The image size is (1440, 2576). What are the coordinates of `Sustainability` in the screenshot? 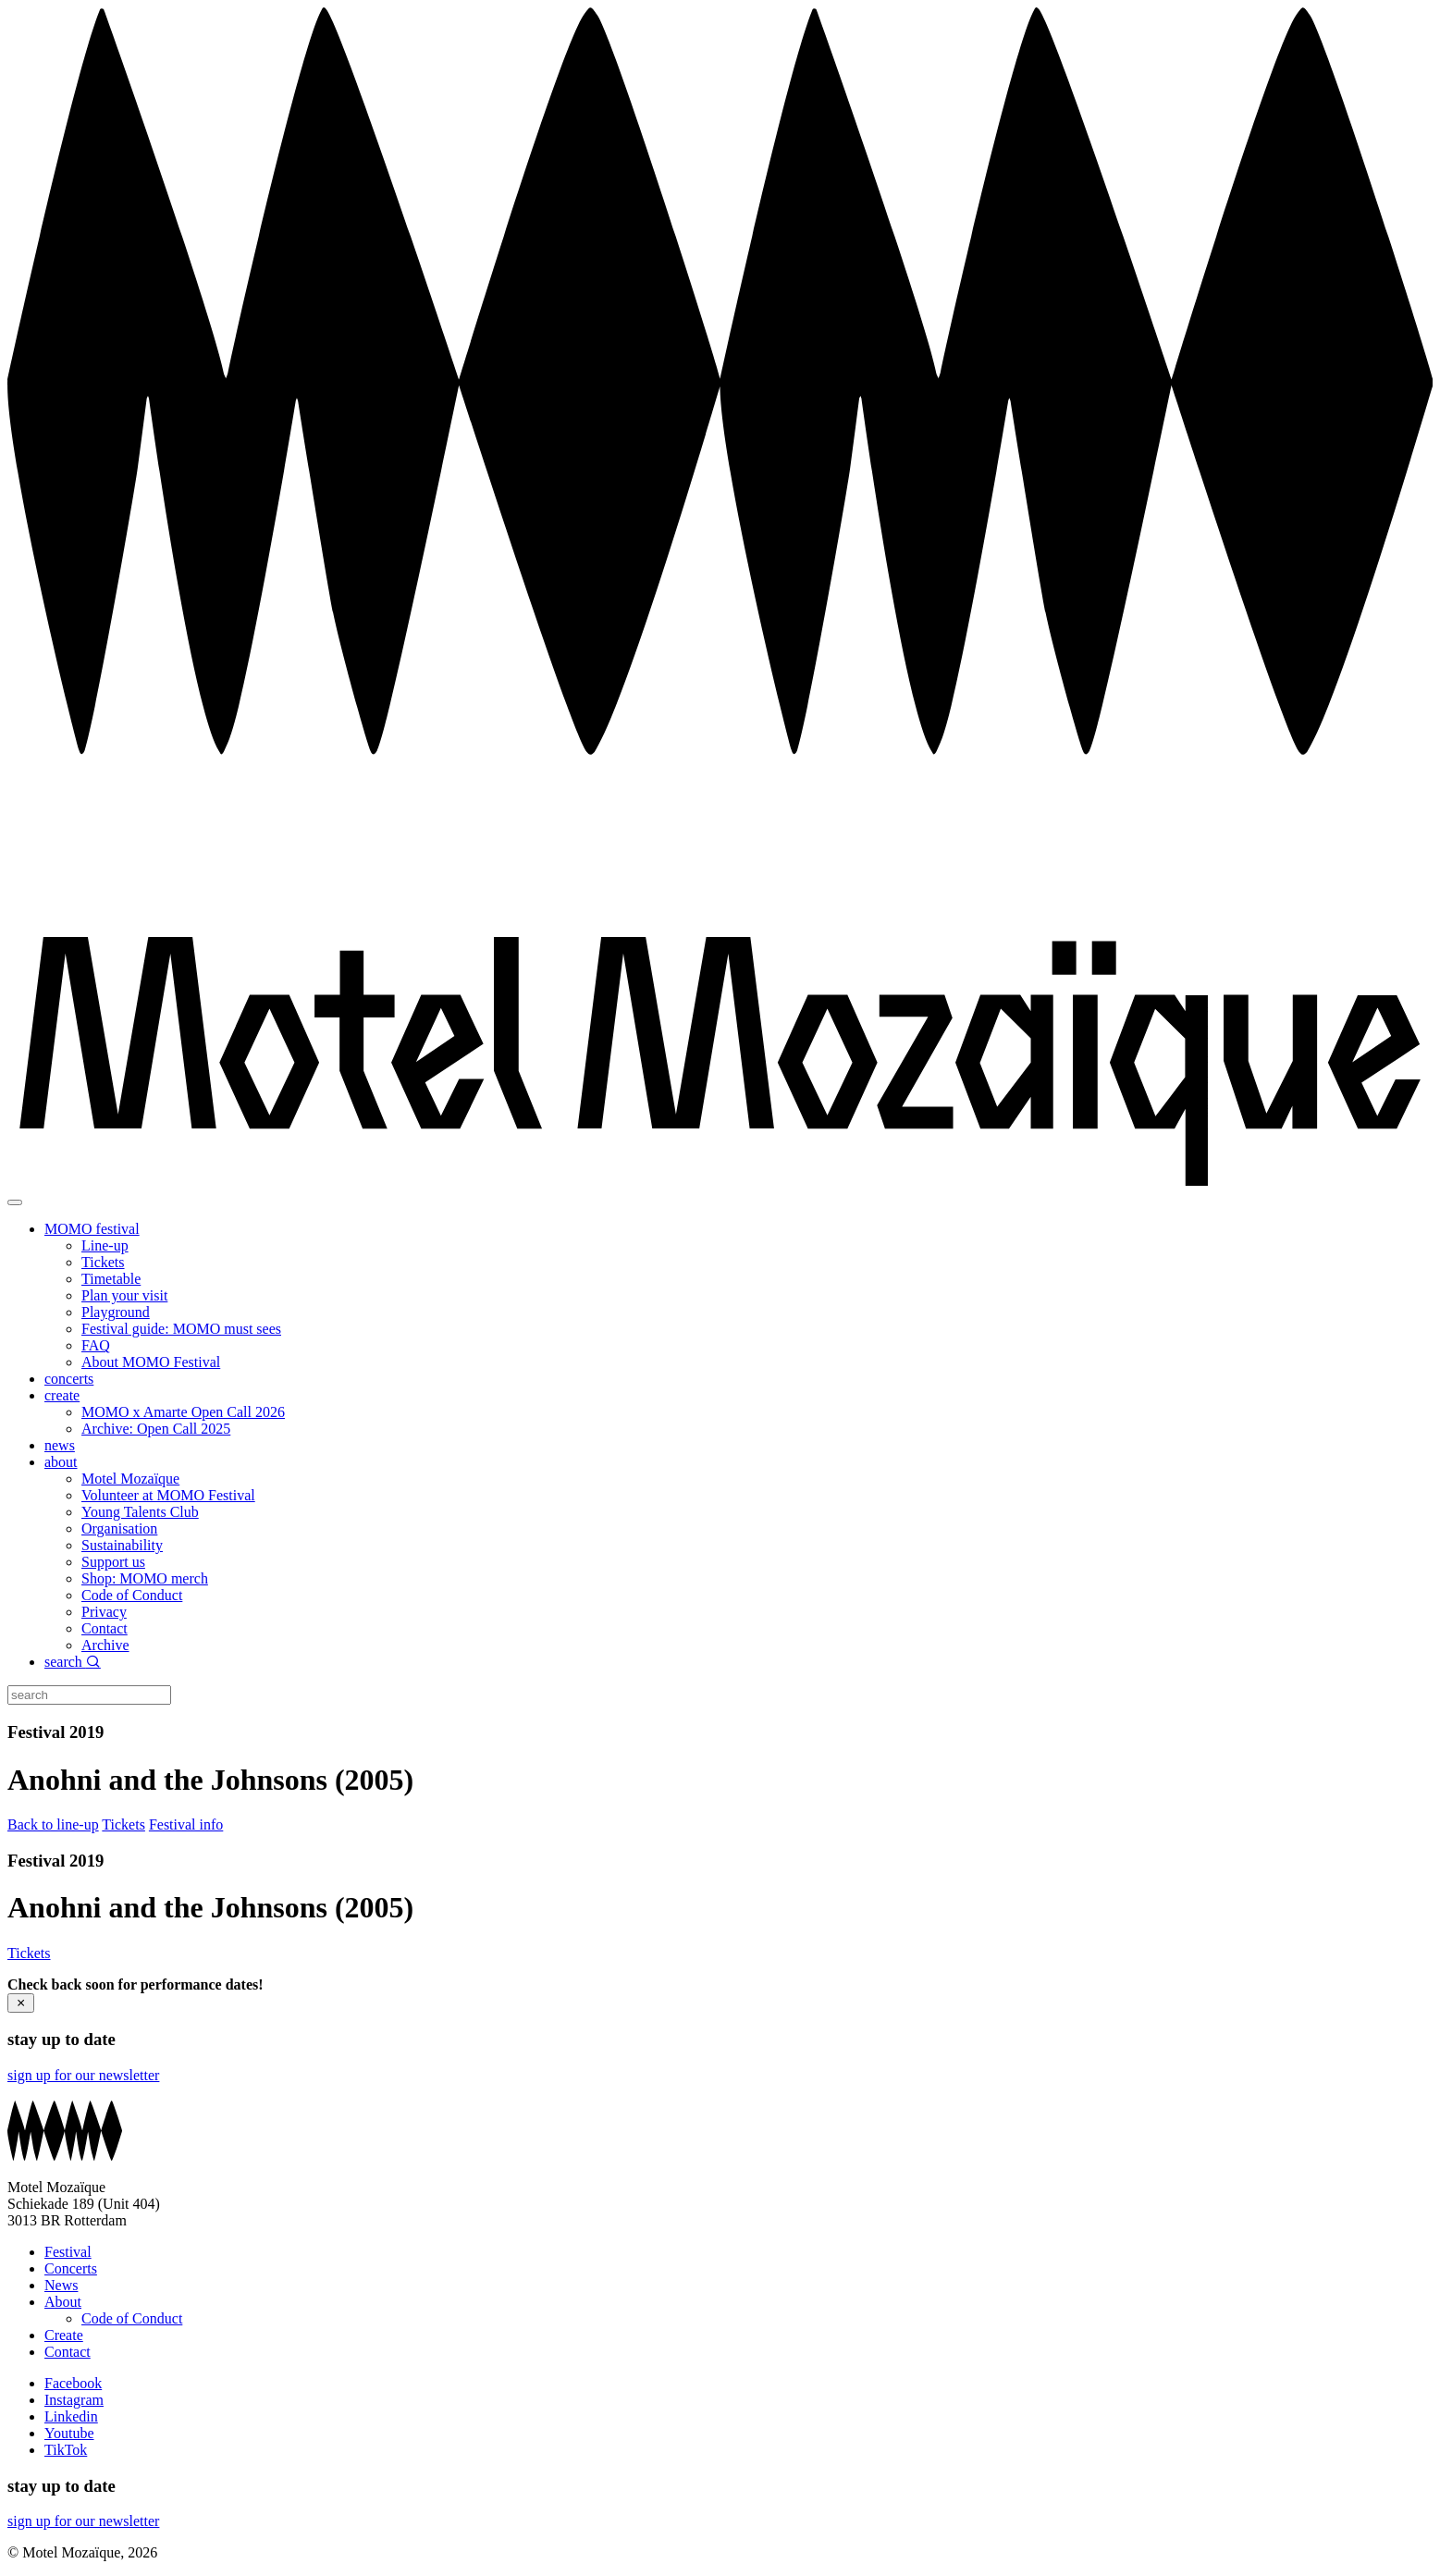 It's located at (122, 1545).